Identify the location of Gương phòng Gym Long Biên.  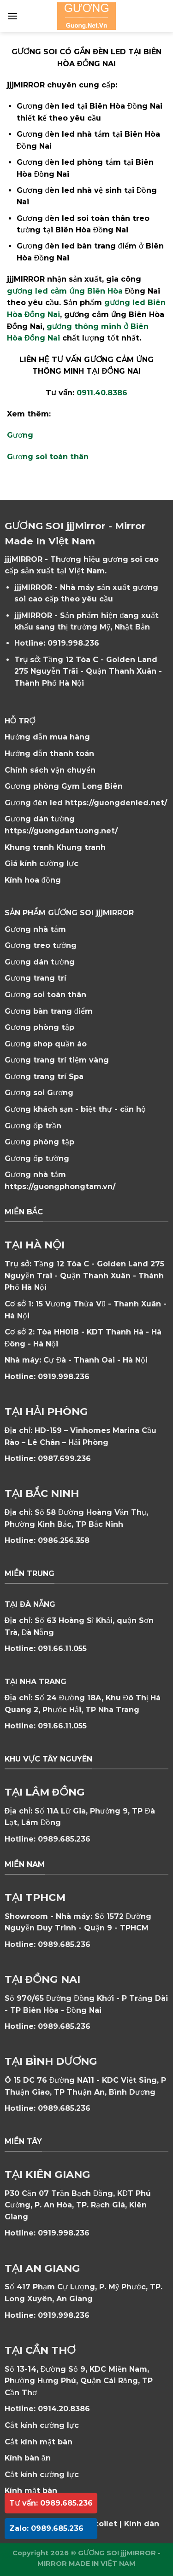
(64, 786).